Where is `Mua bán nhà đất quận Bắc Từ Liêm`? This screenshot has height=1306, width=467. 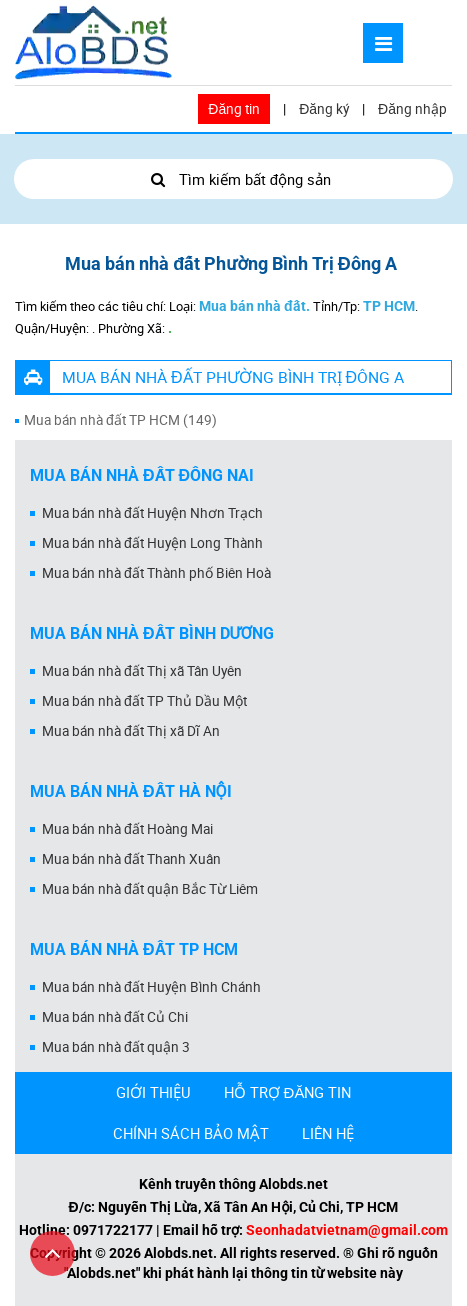 Mua bán nhà đất quận Bắc Từ Liêm is located at coordinates (150, 889).